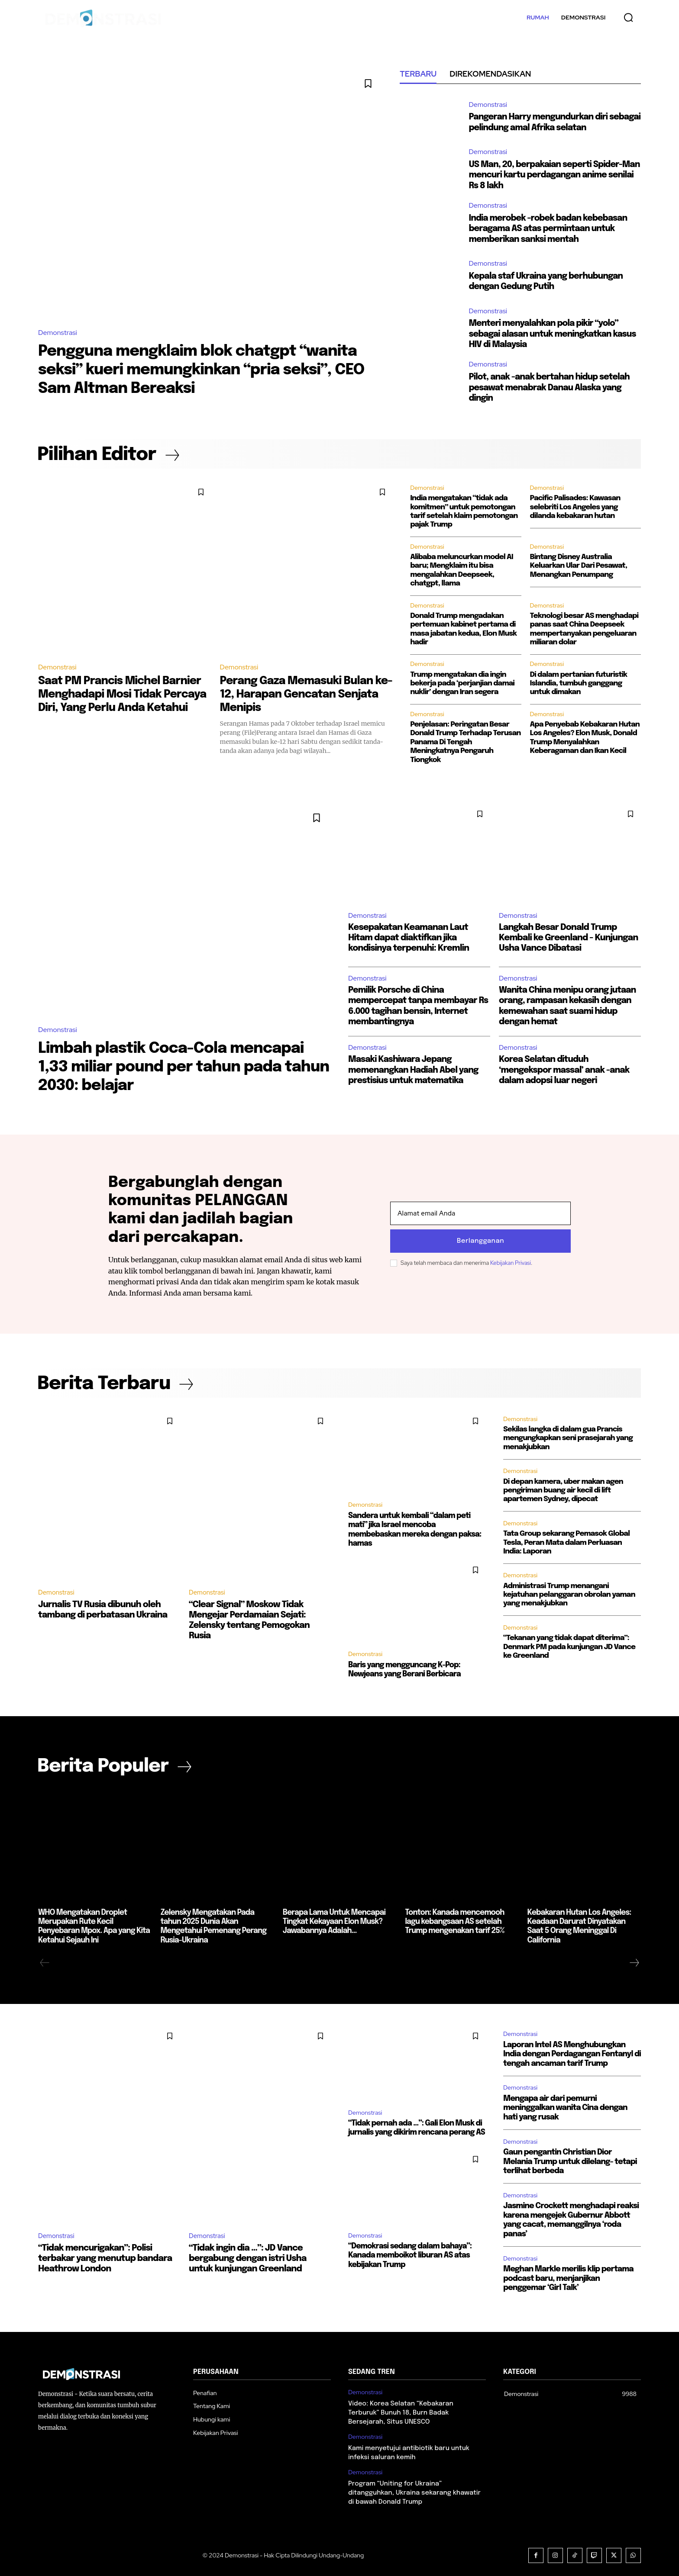  What do you see at coordinates (216, 1920) in the screenshot?
I see `Zelensky Mengatakan Pada tahun 2025 Dunia Akan Mengetahui Pemenang Perang Rusia-Ukraina` at bounding box center [216, 1920].